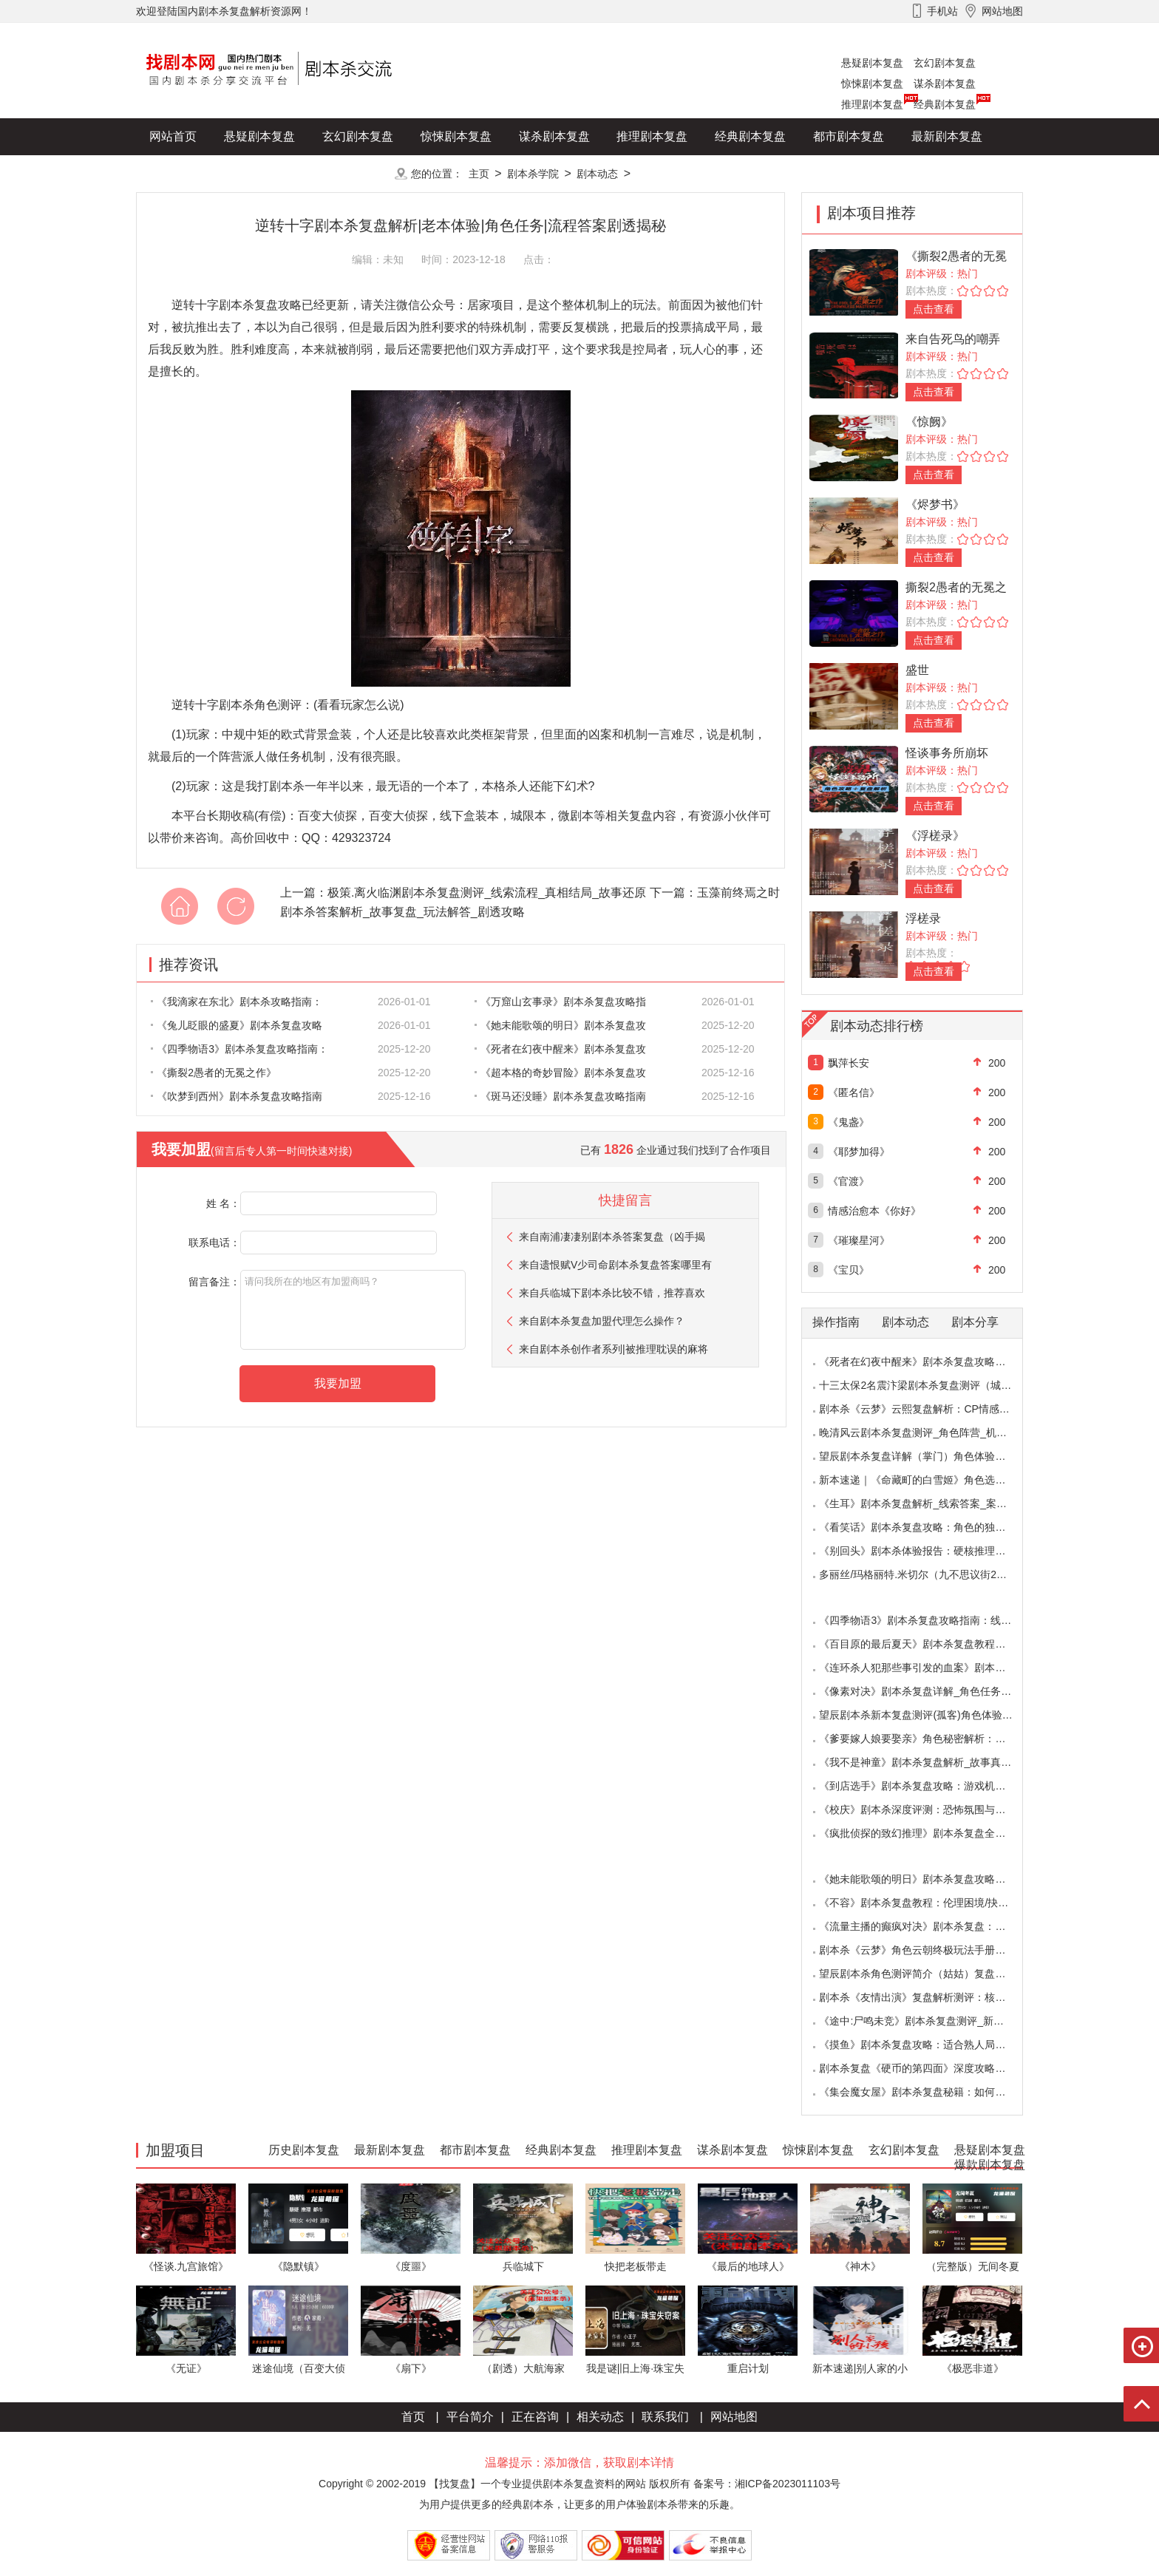 The width and height of the screenshot is (1159, 2576). What do you see at coordinates (927, 1667) in the screenshot?
I see `《连环杀人犯那些事引发的血案》剧本杀复盘：` at bounding box center [927, 1667].